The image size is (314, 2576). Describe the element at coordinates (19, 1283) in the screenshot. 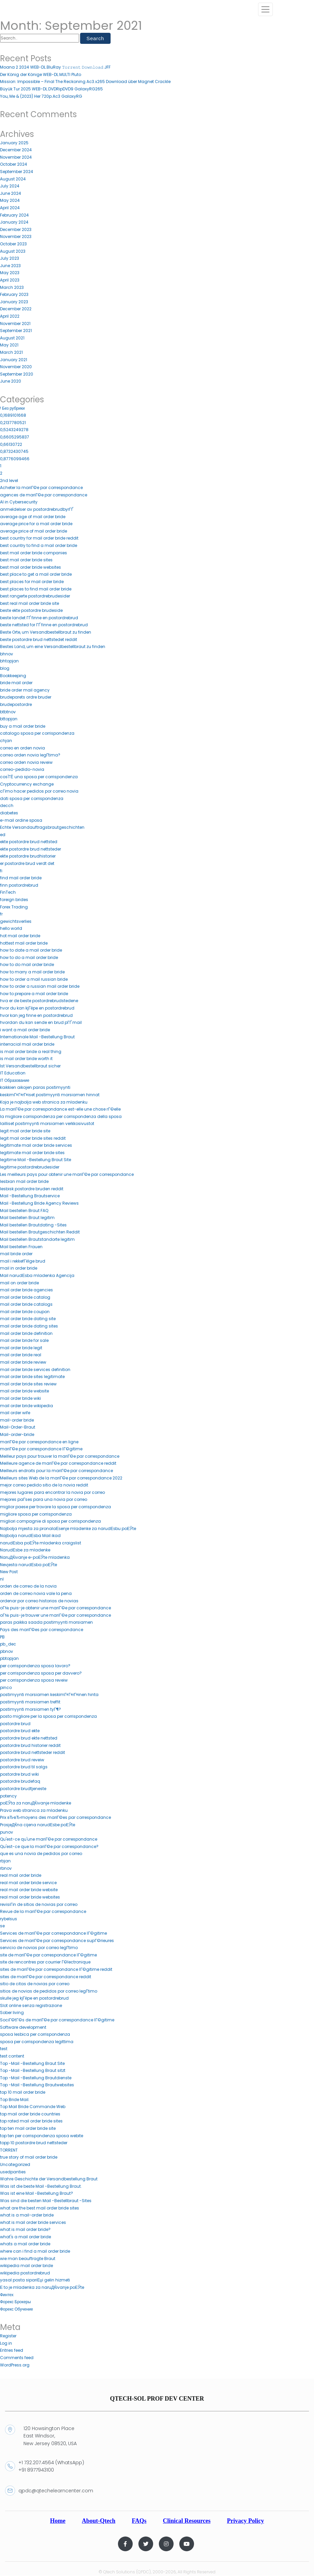

I see `mail on order bride` at that location.